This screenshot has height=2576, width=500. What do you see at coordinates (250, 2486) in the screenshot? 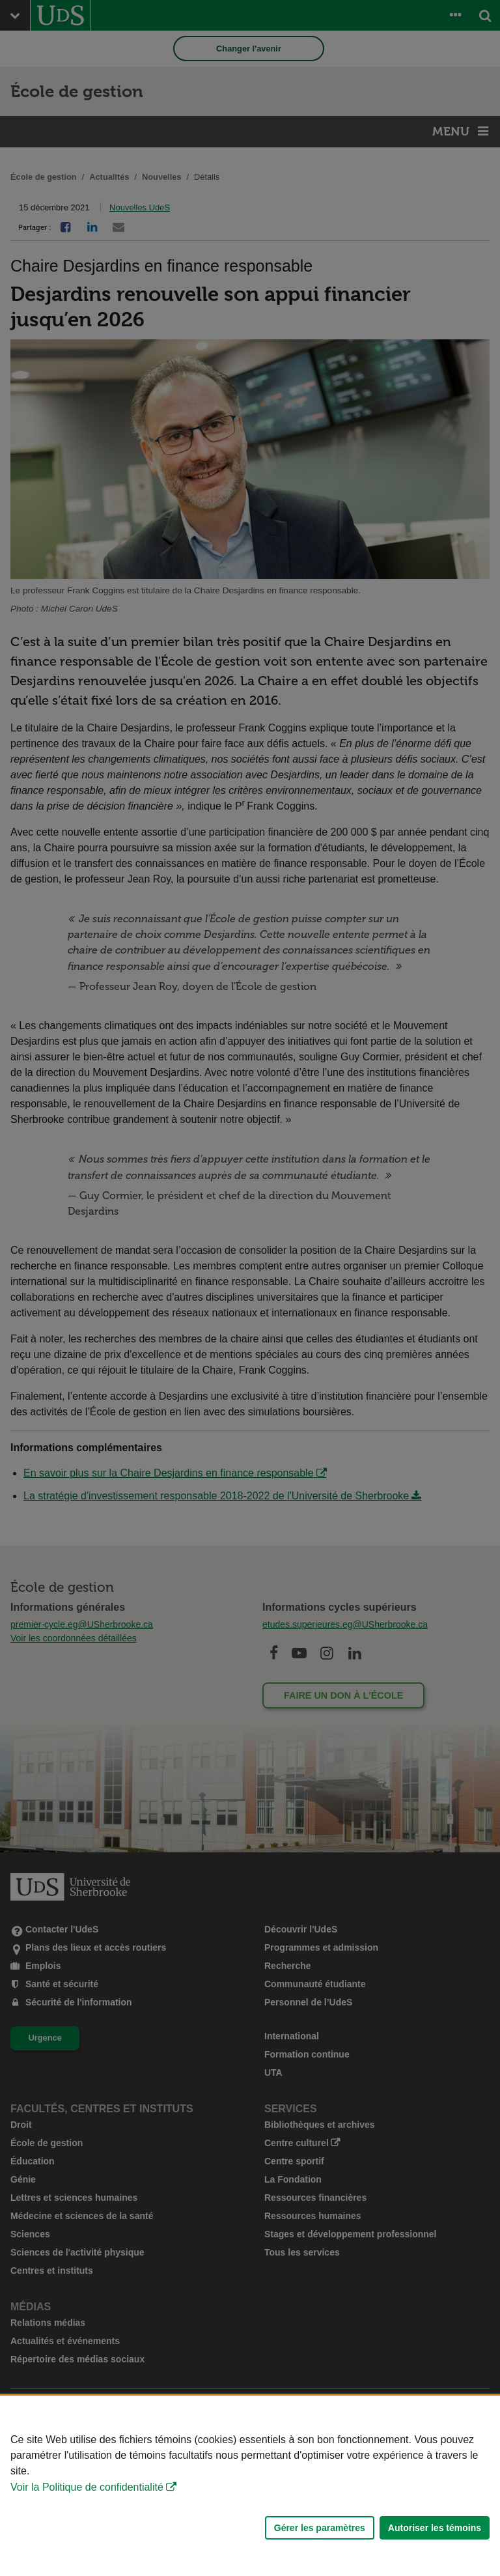
I see `[Déclaration d'utilisation de fichiers témoins sur ce site]` at bounding box center [250, 2486].